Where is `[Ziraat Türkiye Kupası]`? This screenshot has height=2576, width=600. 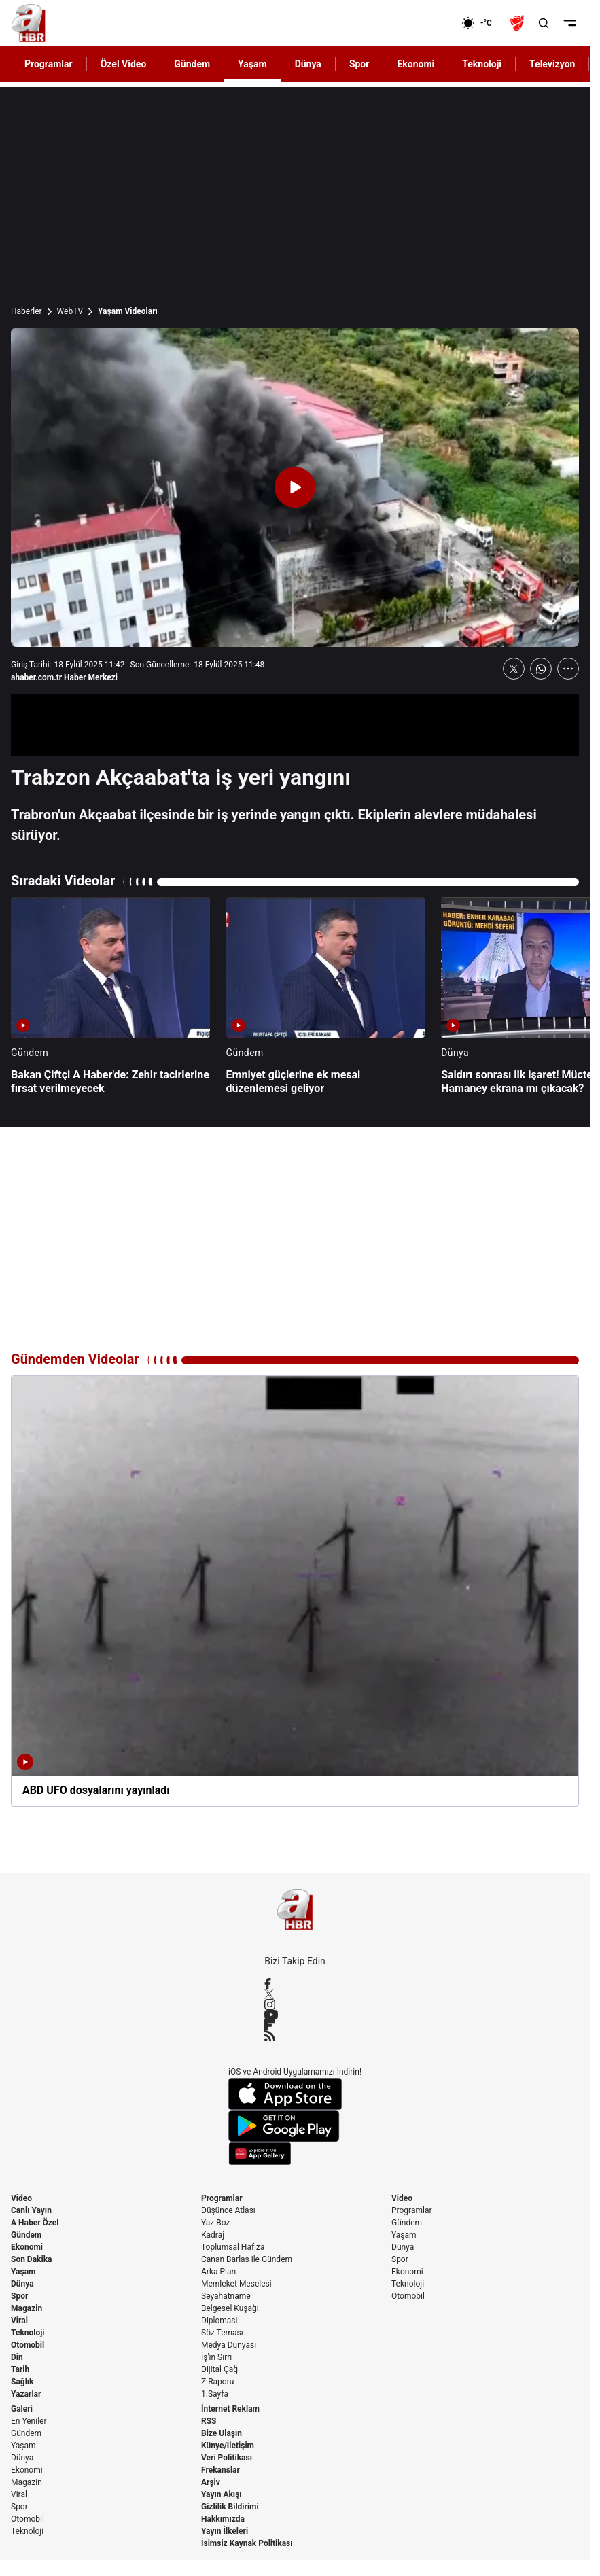 [Ziraat Türkiye Kupası] is located at coordinates (518, 23).